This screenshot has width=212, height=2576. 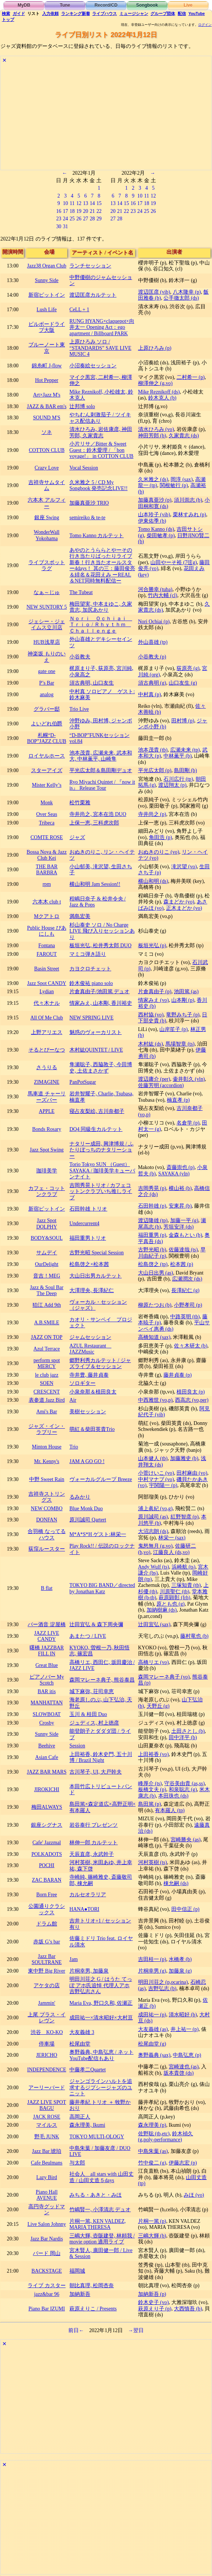 What do you see at coordinates (153, 1754) in the screenshot?
I see `上田裕香 (vo)` at bounding box center [153, 1754].